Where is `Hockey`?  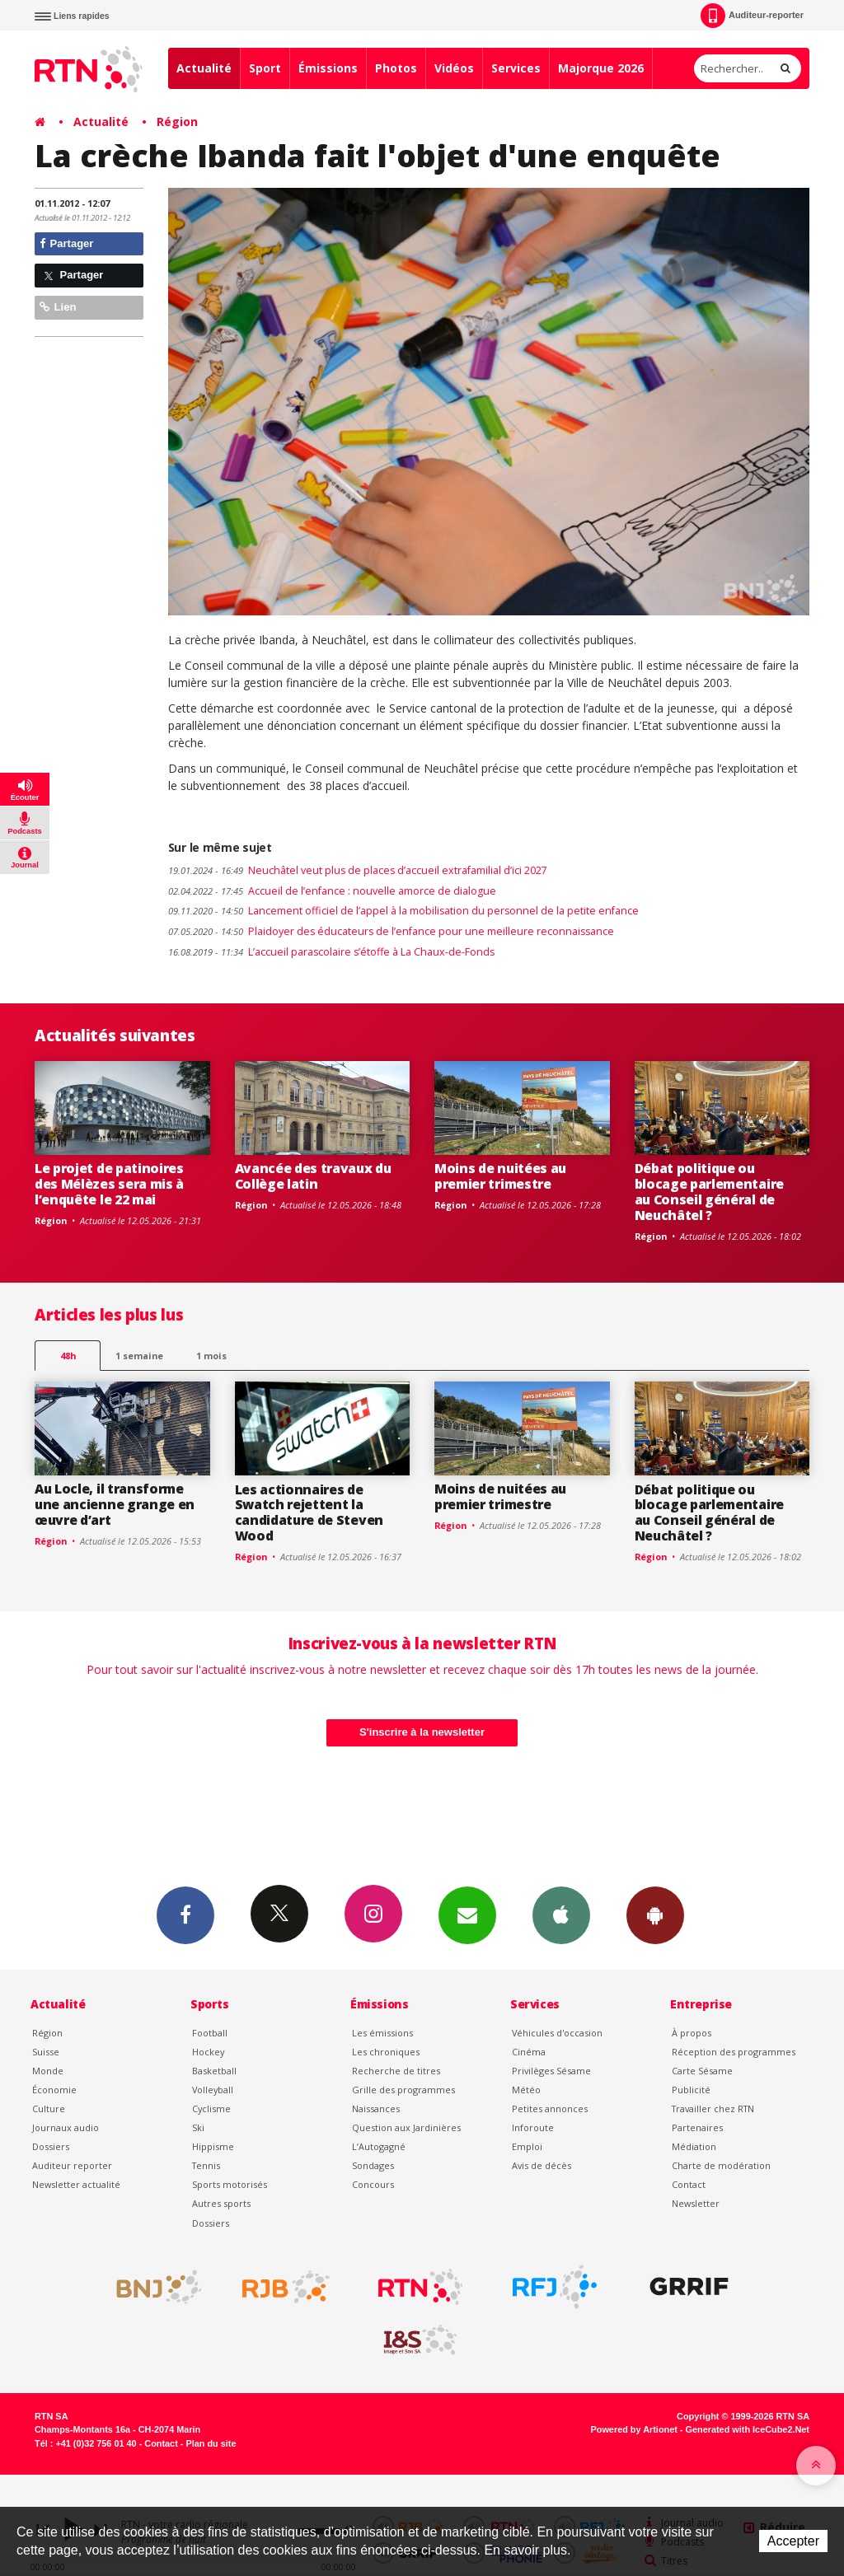 Hockey is located at coordinates (208, 2051).